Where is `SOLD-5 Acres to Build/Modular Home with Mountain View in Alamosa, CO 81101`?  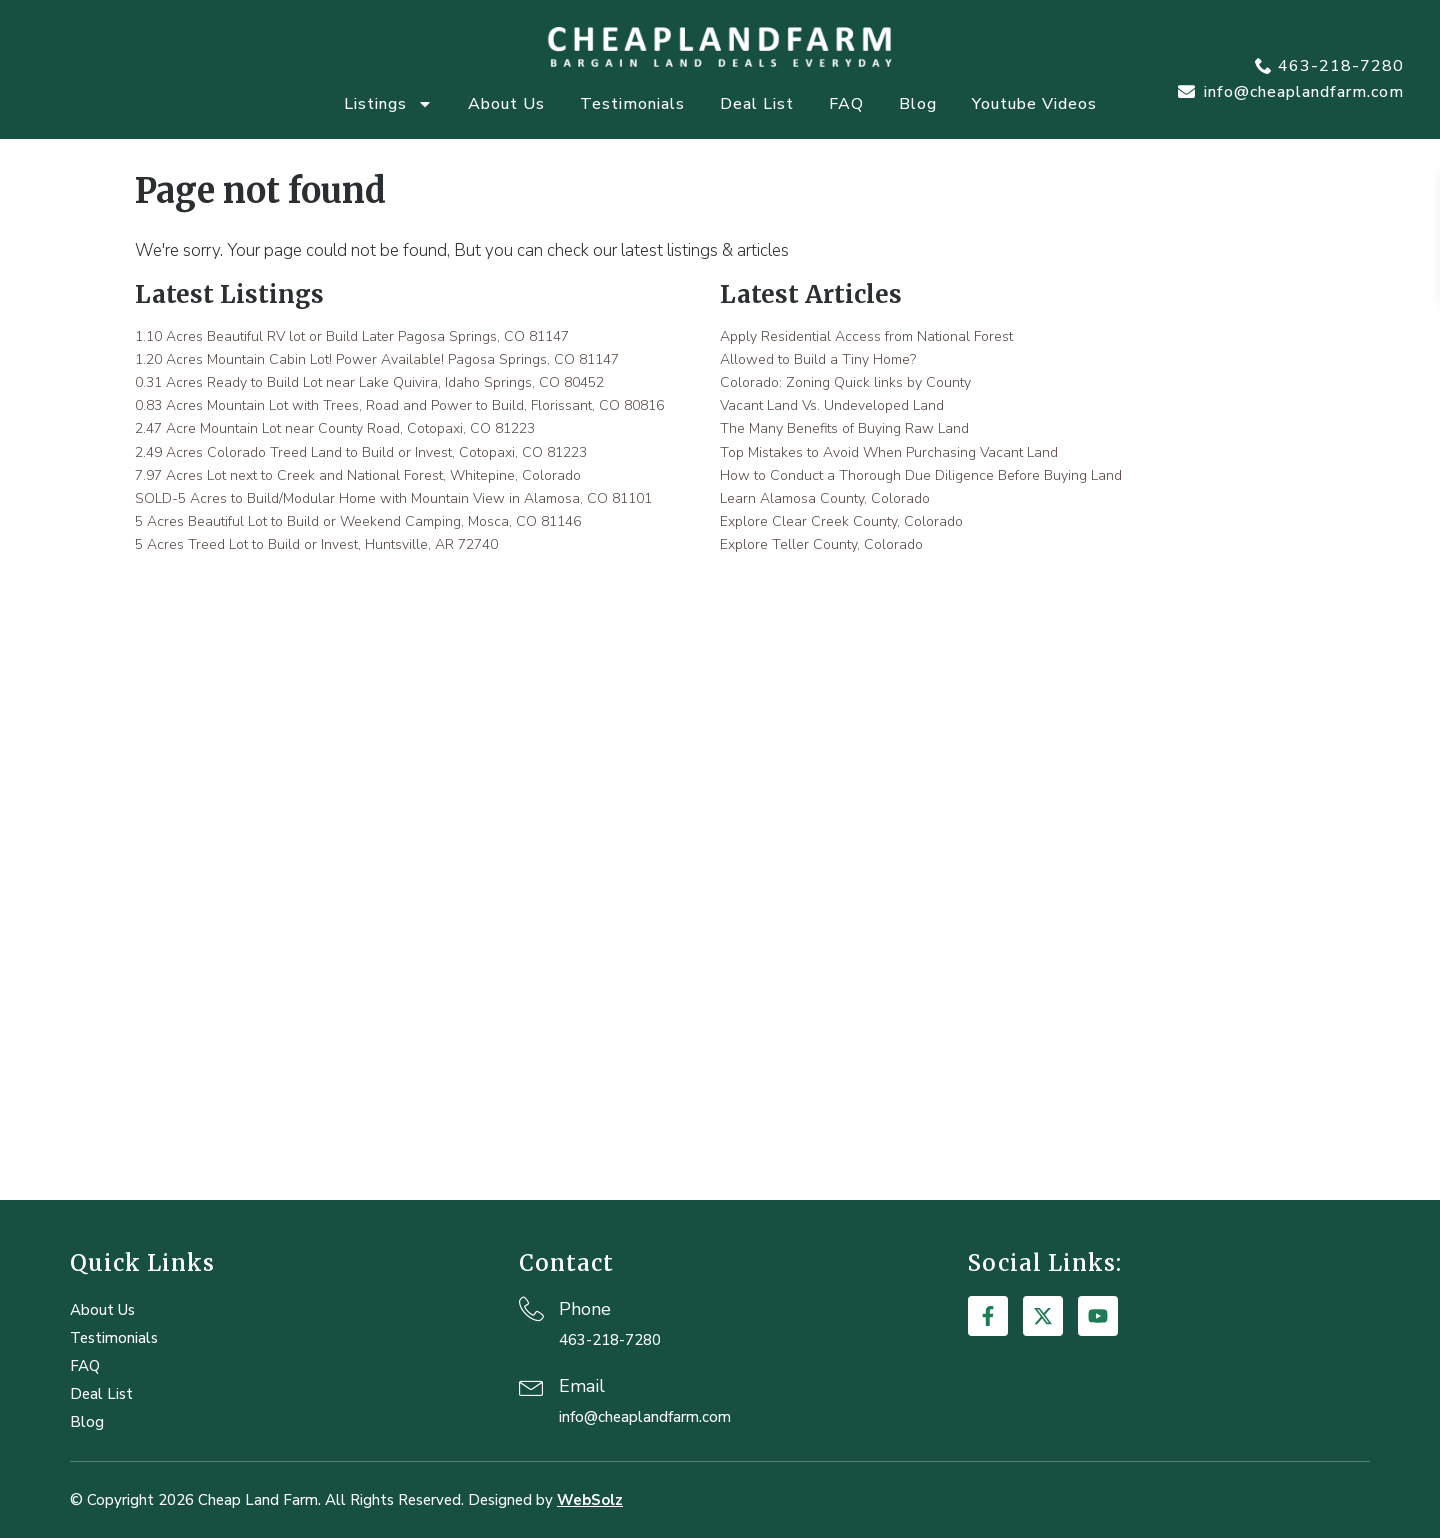
SOLD-5 Acres to Build/Modular Home with Mountain View in Alamosa, CO 81101 is located at coordinates (393, 498).